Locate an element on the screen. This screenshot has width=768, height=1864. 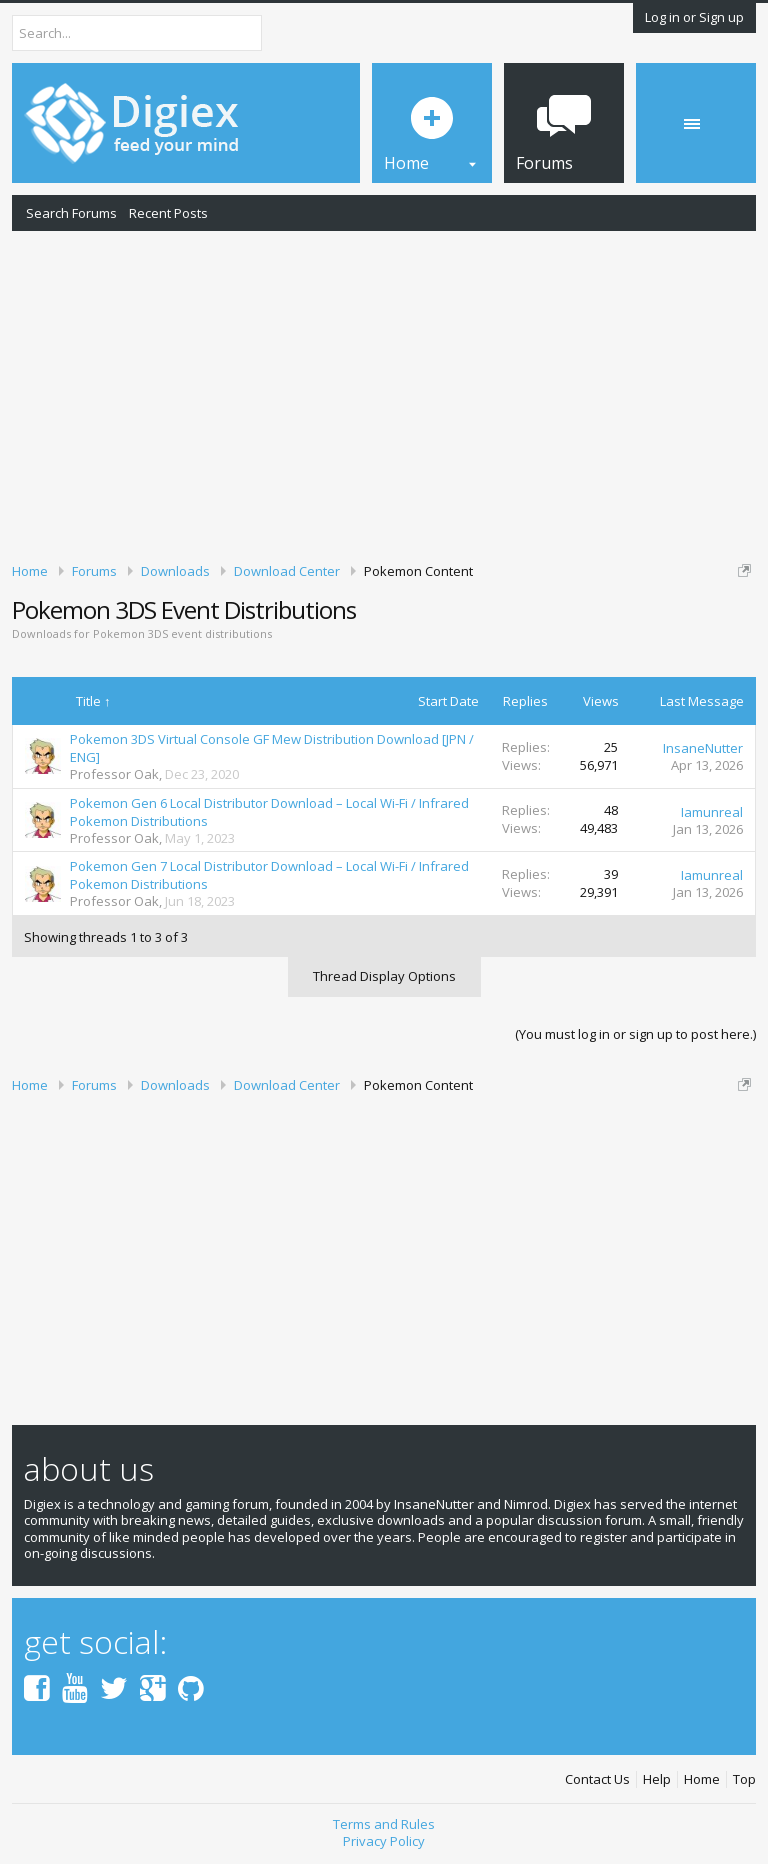
[Advertisement] is located at coordinates (384, 393).